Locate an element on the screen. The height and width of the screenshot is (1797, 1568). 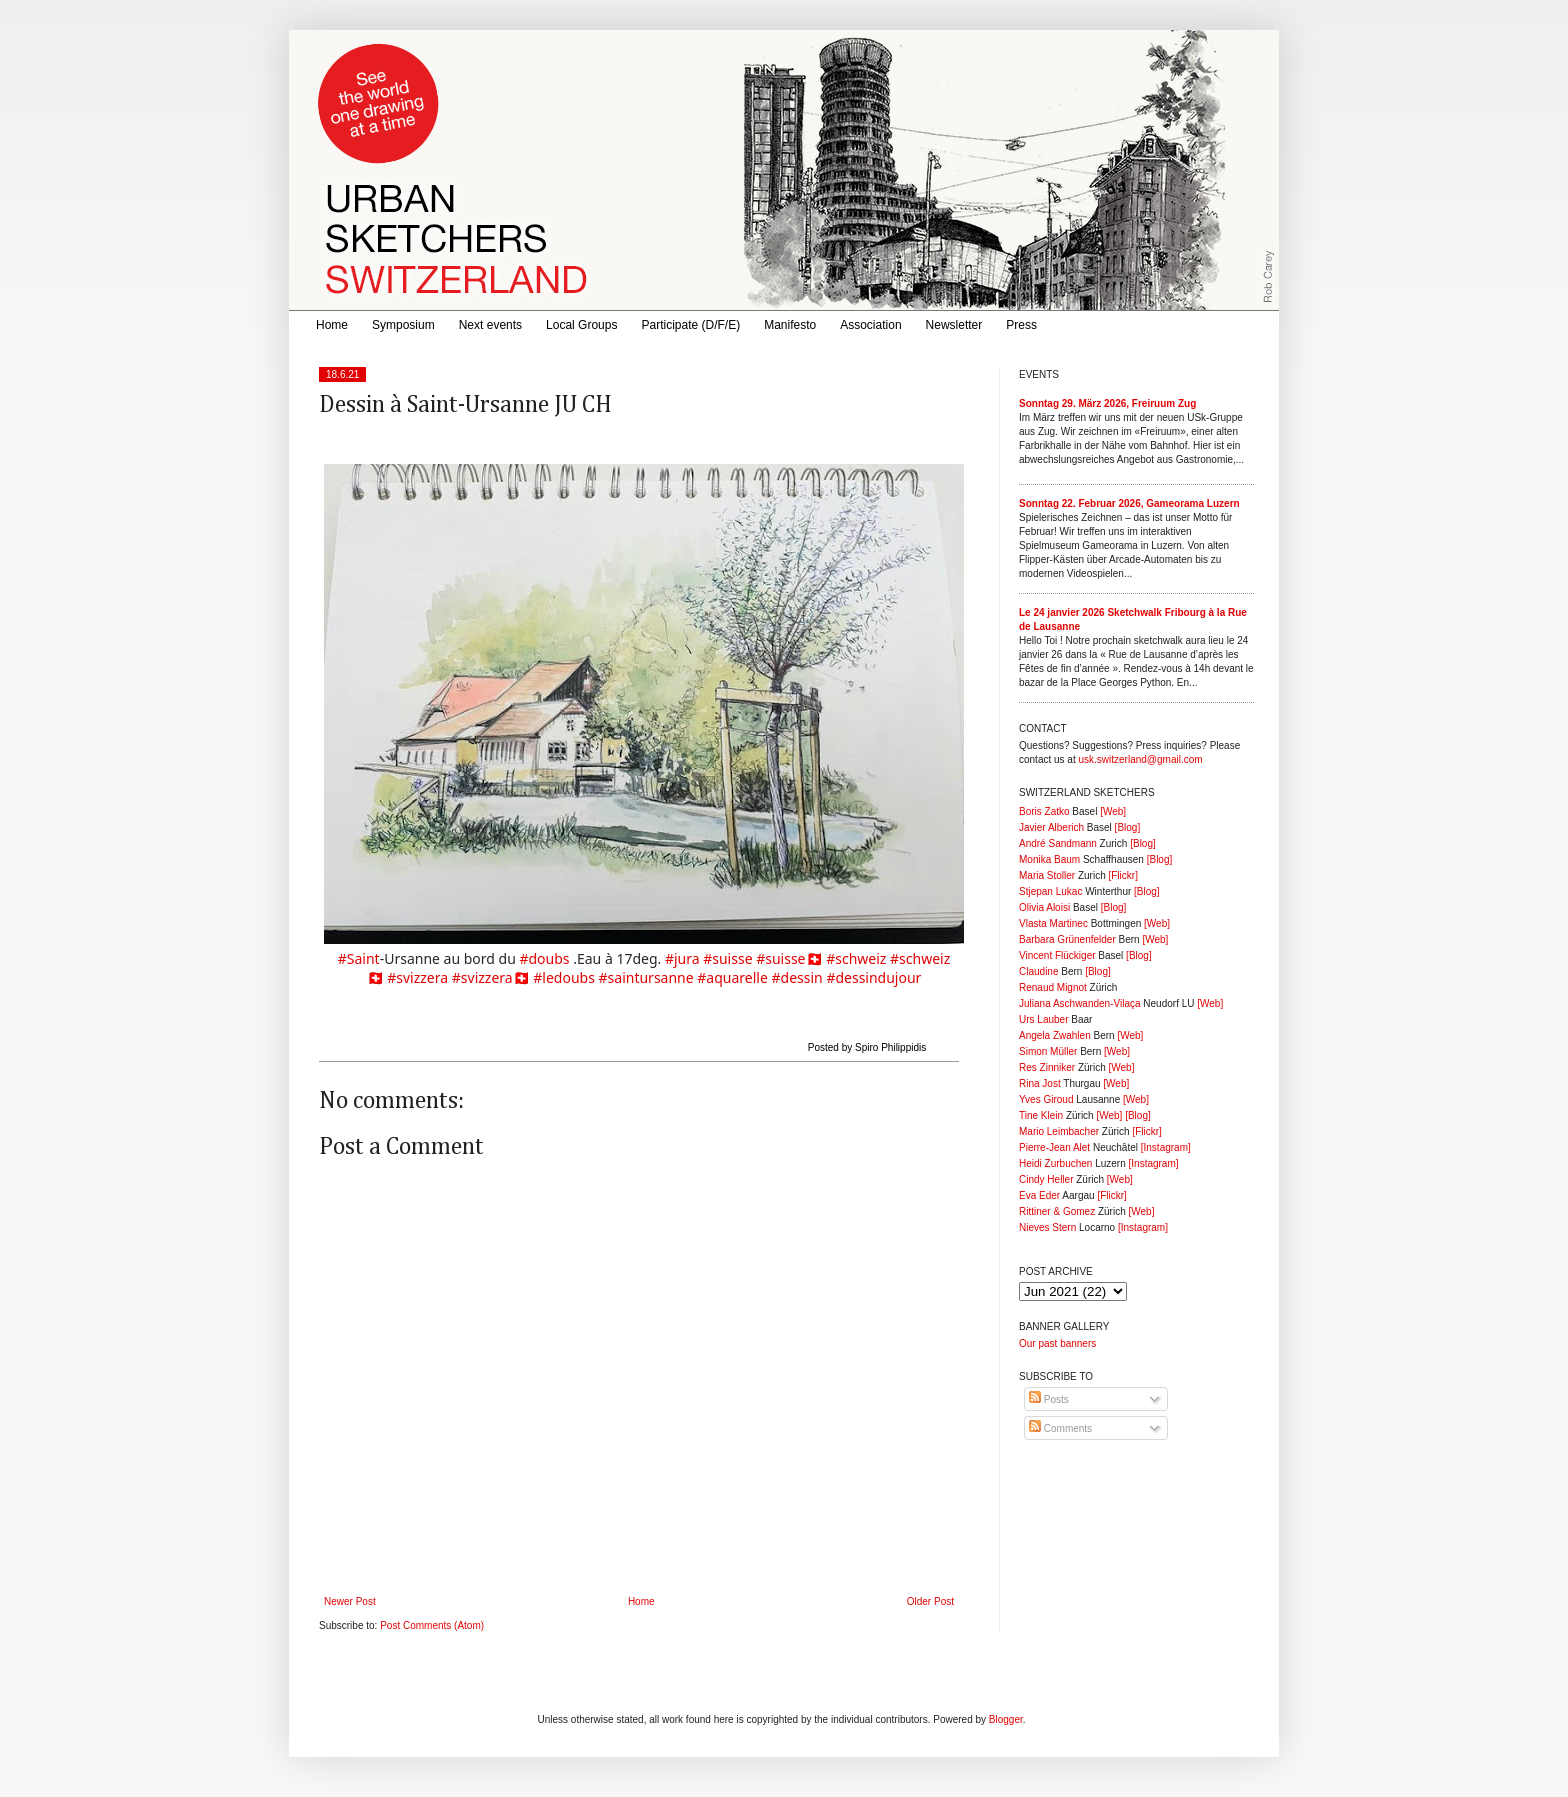
Maria Stoller is located at coordinates (1047, 875).